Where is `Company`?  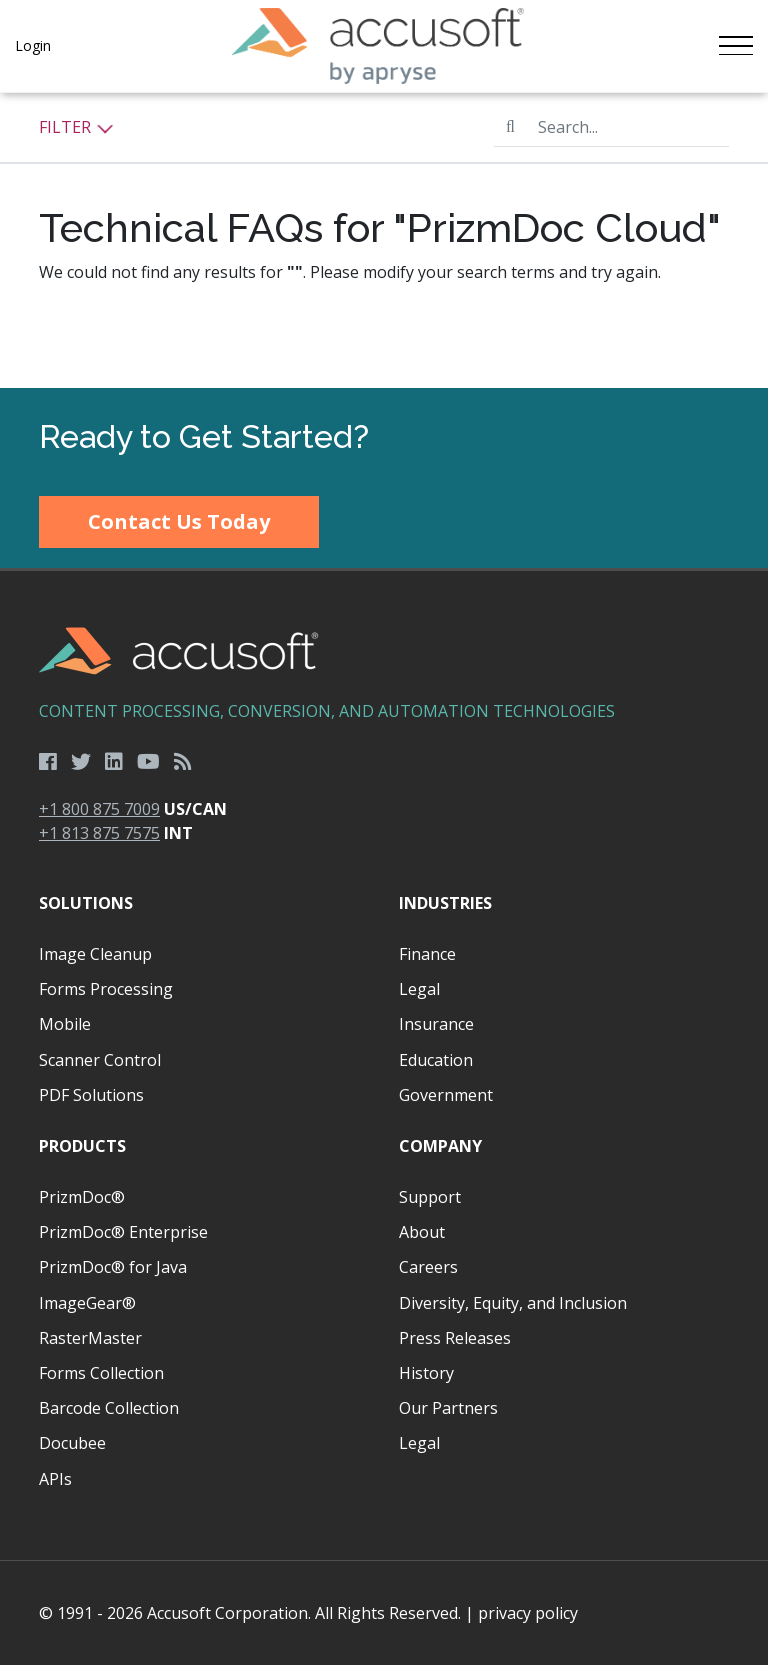 Company is located at coordinates (440, 1146).